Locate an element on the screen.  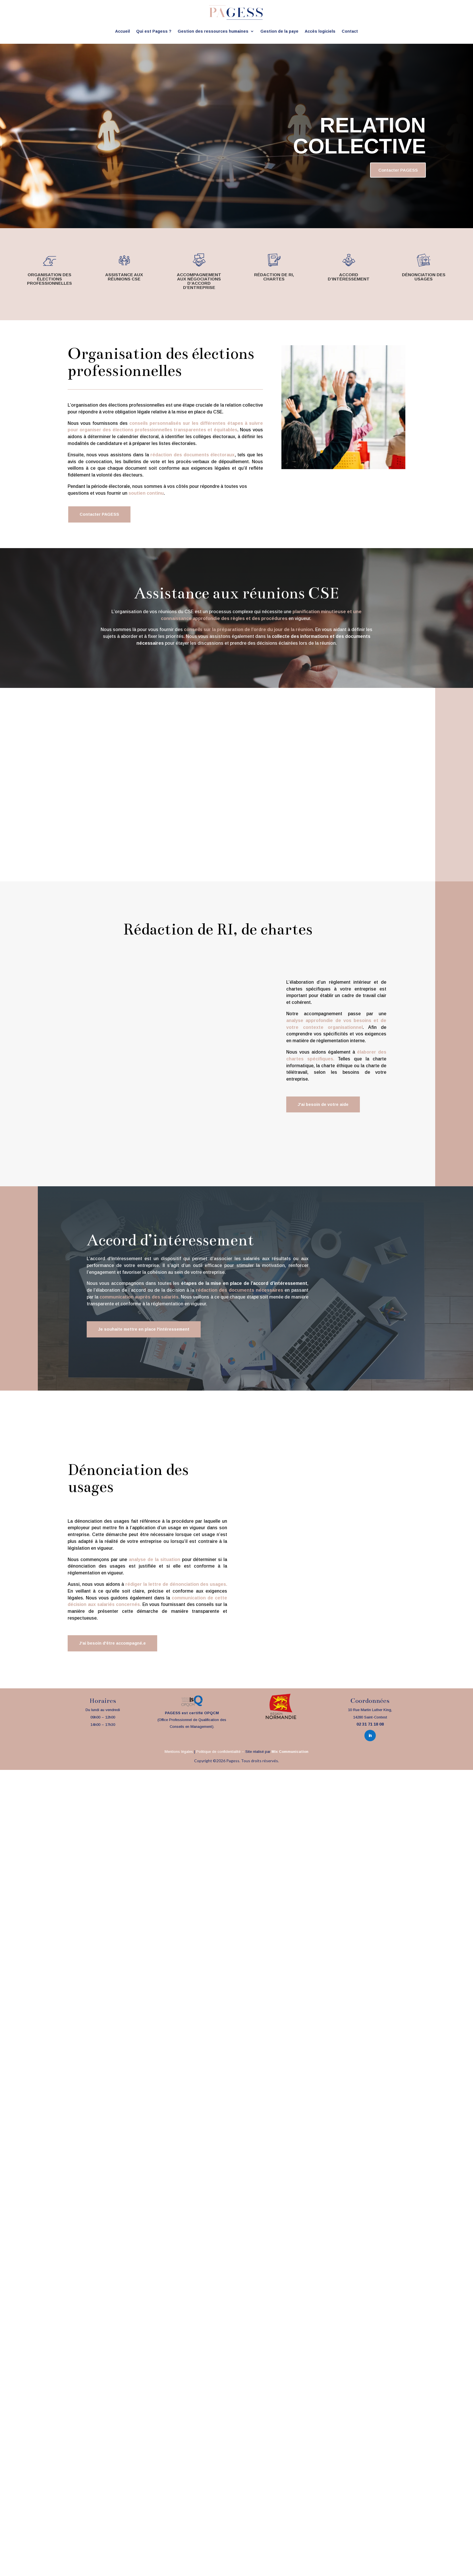
Contact is located at coordinates (350, 31).